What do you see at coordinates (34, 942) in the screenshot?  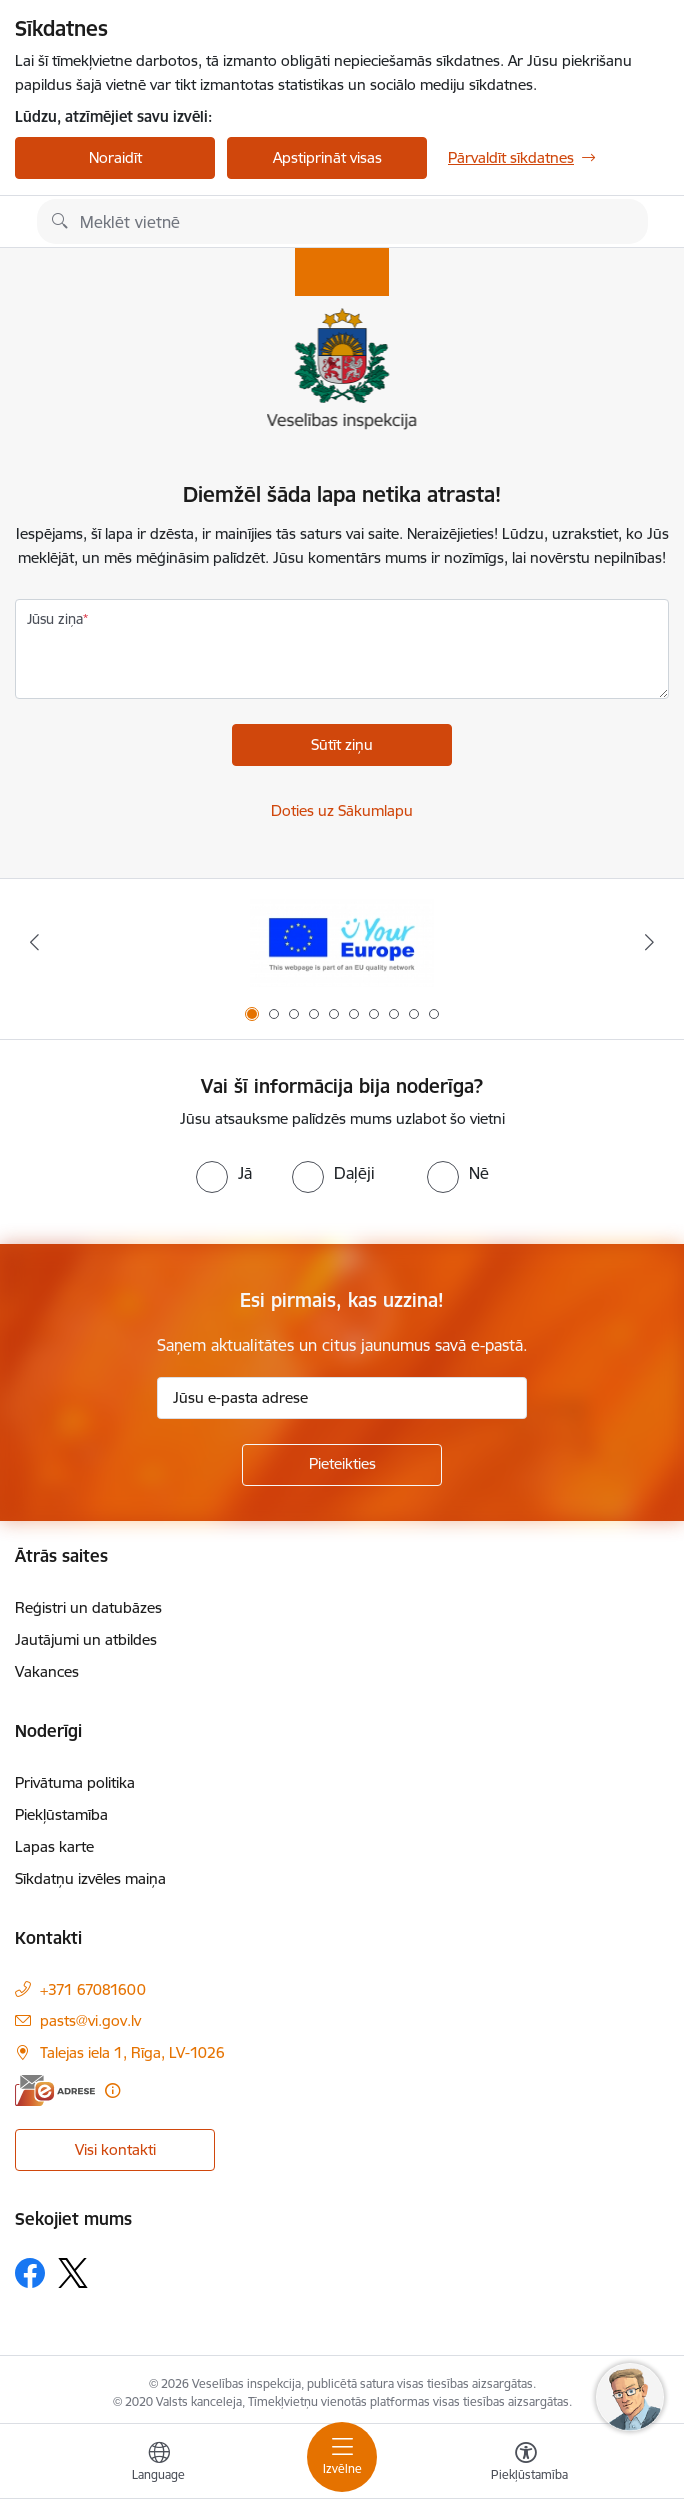 I see `[Iepriekšējais]` at bounding box center [34, 942].